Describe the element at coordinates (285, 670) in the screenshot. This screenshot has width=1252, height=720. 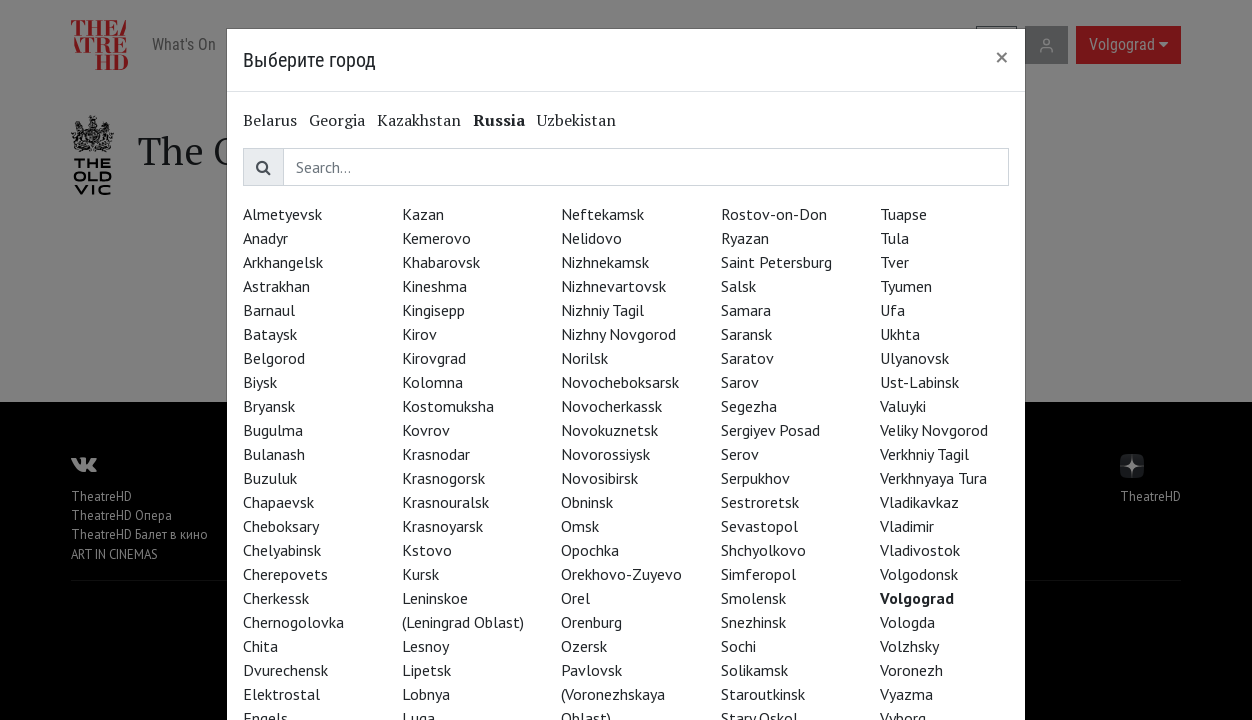
I see `Dvurechensk` at that location.